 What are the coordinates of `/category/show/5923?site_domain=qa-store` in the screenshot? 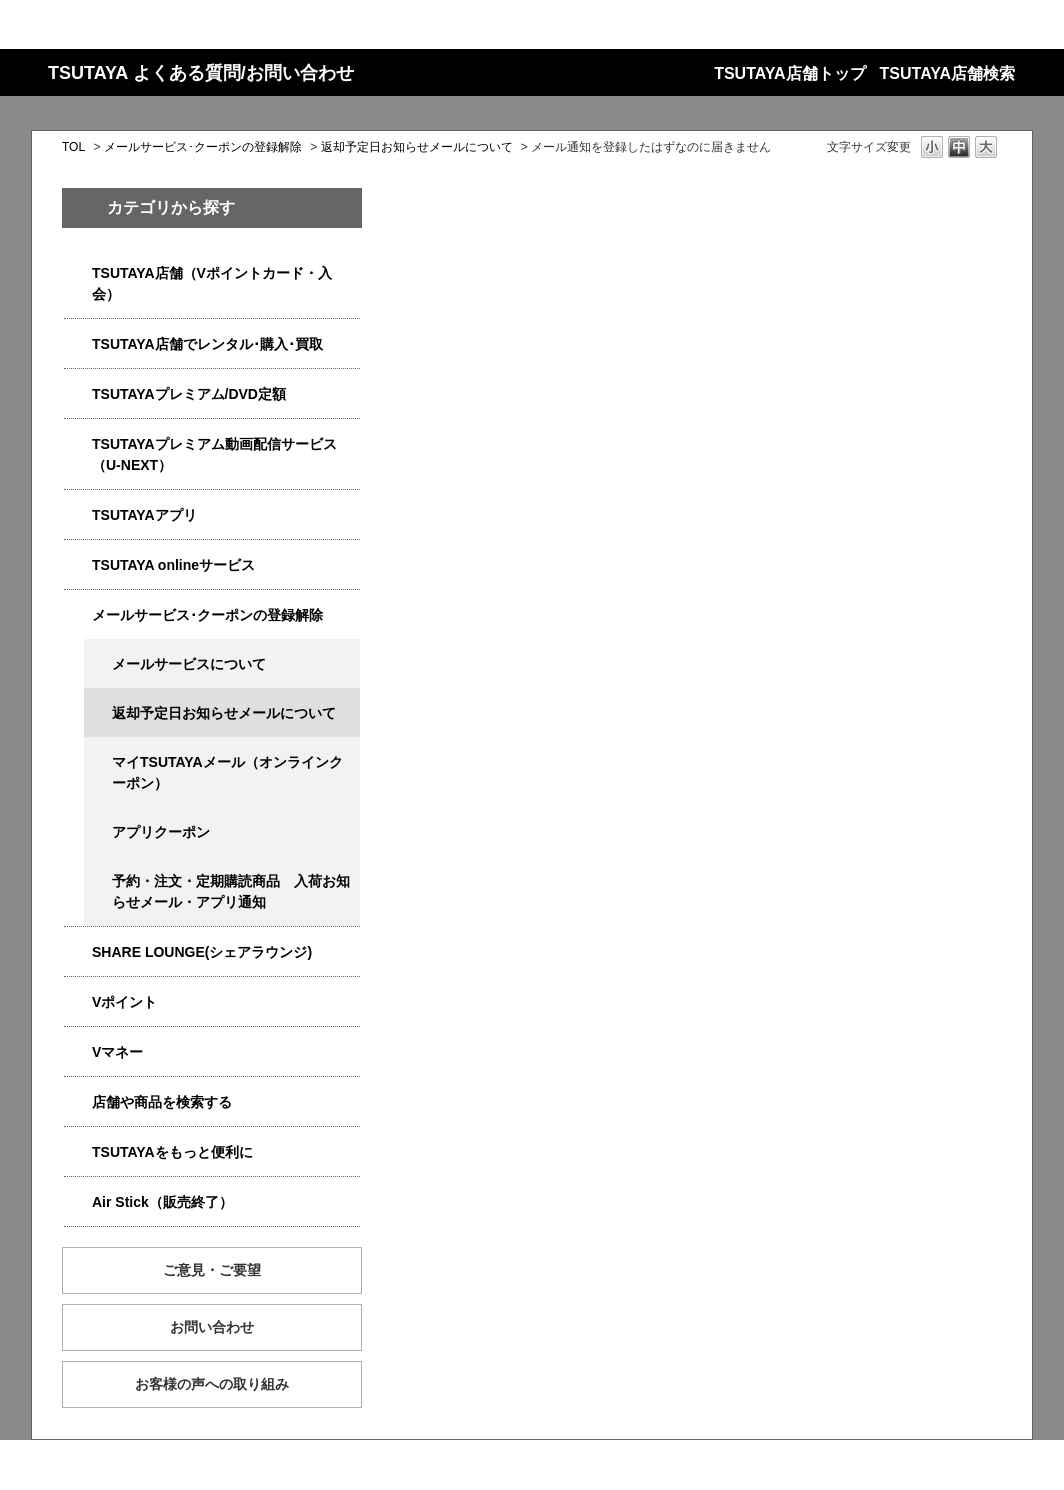 It's located at (78, 444).